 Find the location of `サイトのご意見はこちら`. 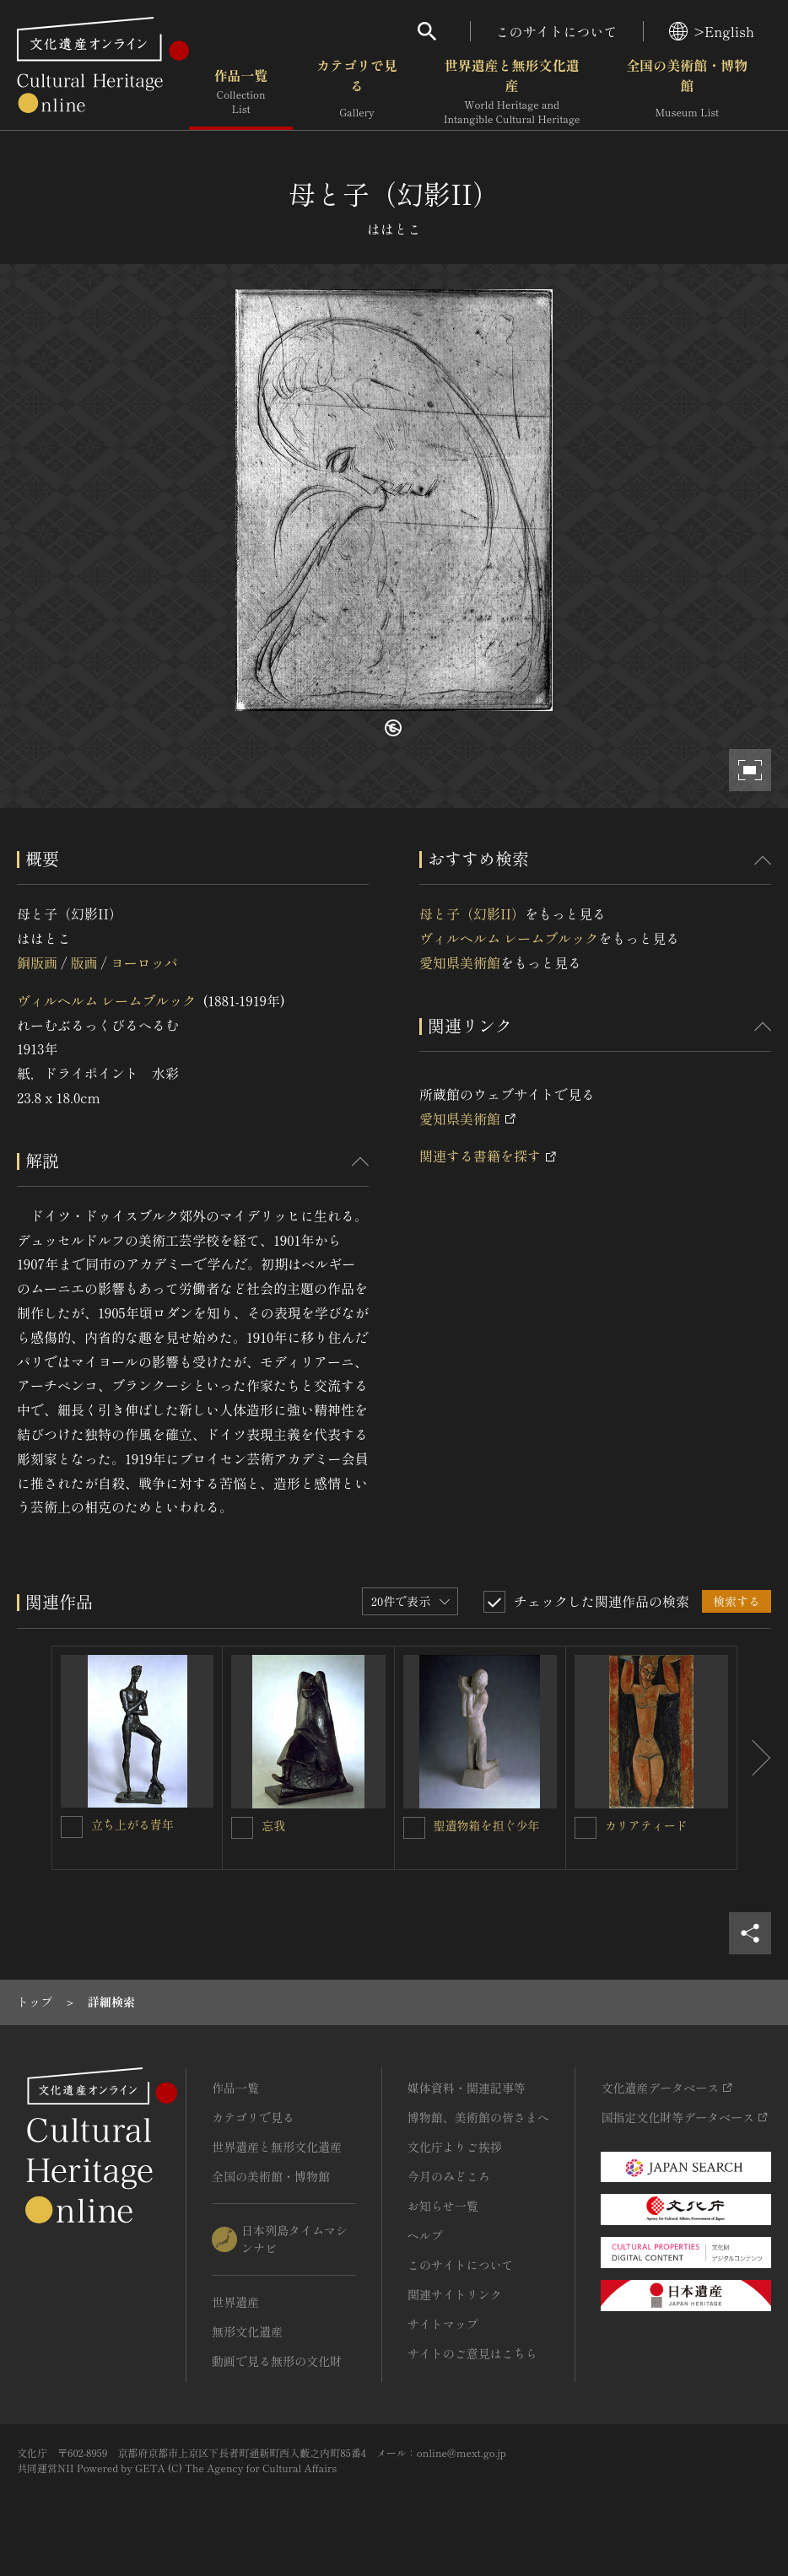

サイトのご意見はこちら is located at coordinates (472, 2353).